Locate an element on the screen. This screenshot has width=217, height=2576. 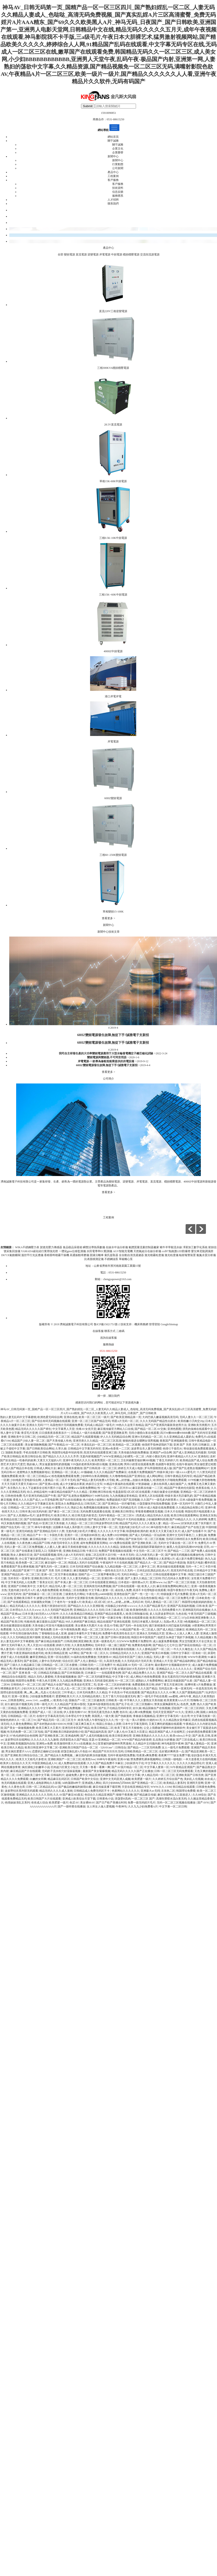
久久国产V一级毛多内射禁果A is located at coordinates (160, 1499).